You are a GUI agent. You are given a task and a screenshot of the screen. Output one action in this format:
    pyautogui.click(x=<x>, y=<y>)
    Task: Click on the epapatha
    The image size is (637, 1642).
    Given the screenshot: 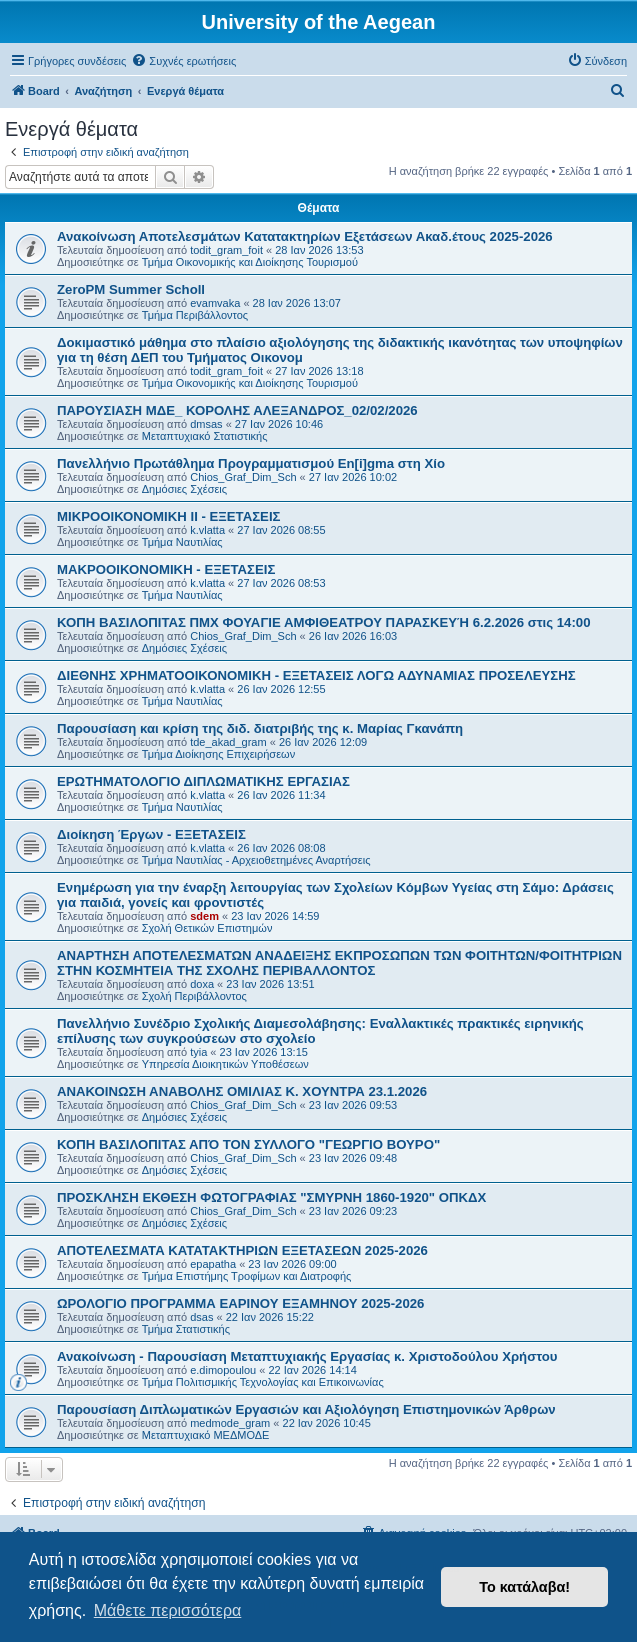 What is the action you would take?
    pyautogui.click(x=213, y=1264)
    